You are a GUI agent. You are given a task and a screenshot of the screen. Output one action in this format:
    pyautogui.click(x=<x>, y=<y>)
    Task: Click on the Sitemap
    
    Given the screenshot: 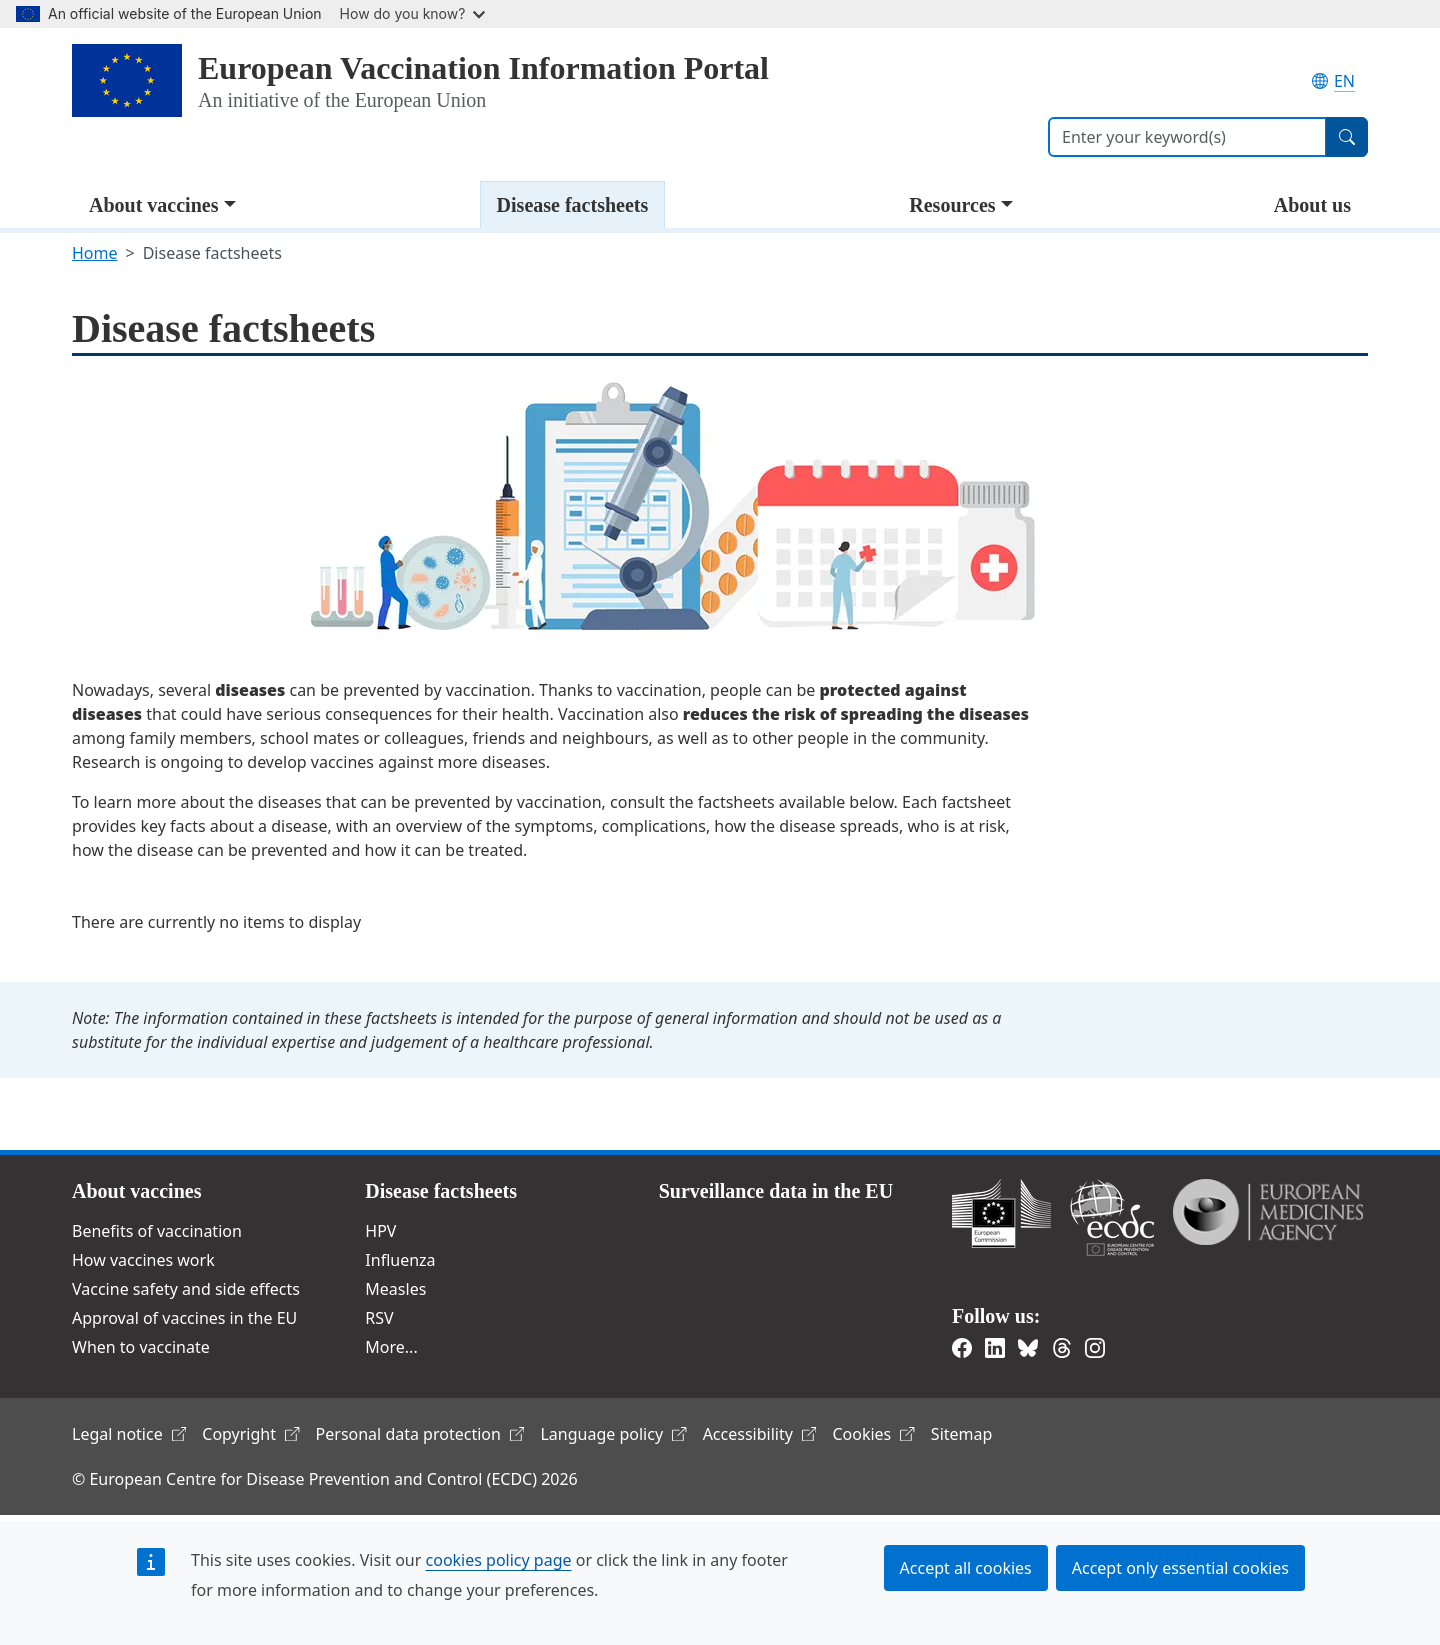 What is the action you would take?
    pyautogui.click(x=962, y=1434)
    